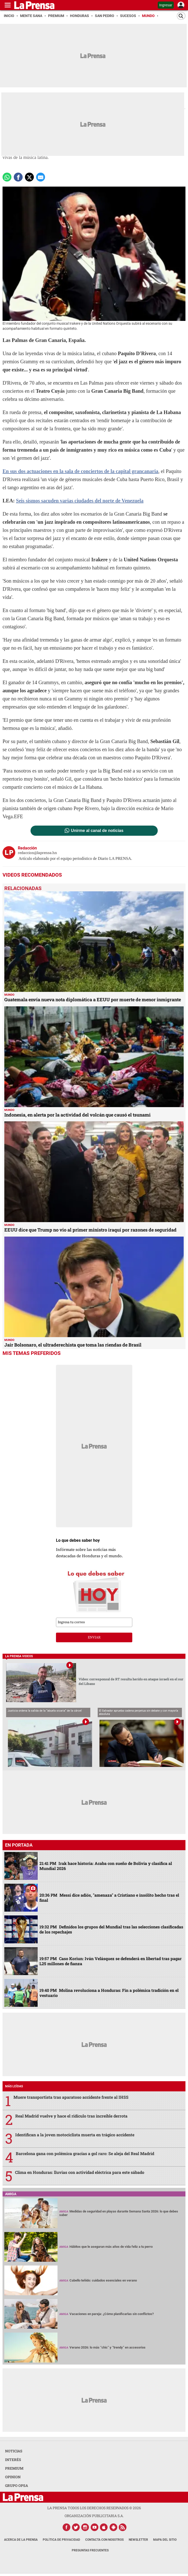 The width and height of the screenshot is (188, 2576). Describe the element at coordinates (14, 2468) in the screenshot. I see `PREMIUM` at that location.